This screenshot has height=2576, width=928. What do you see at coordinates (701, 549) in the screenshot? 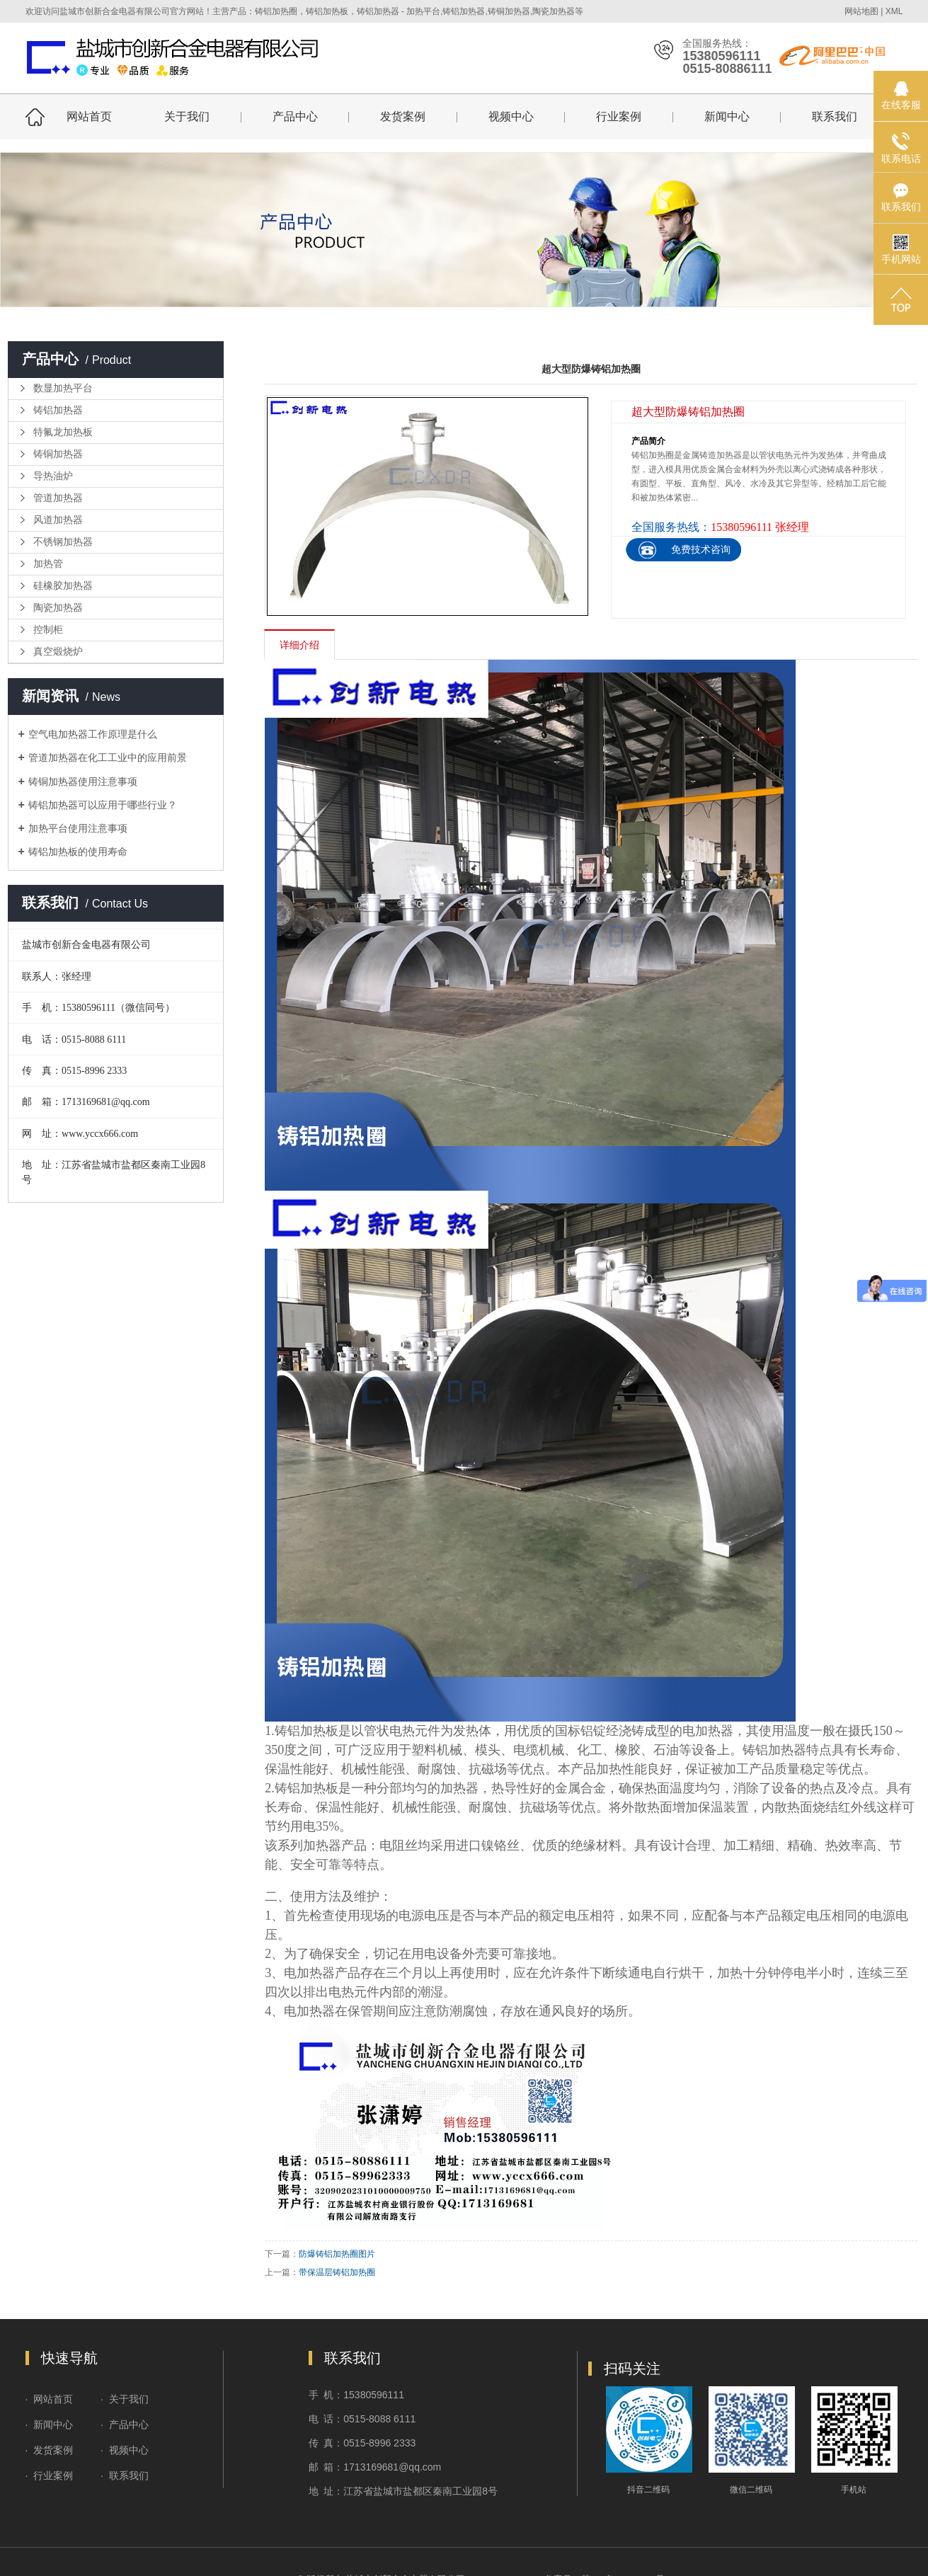
I see `免费技术咨询` at bounding box center [701, 549].